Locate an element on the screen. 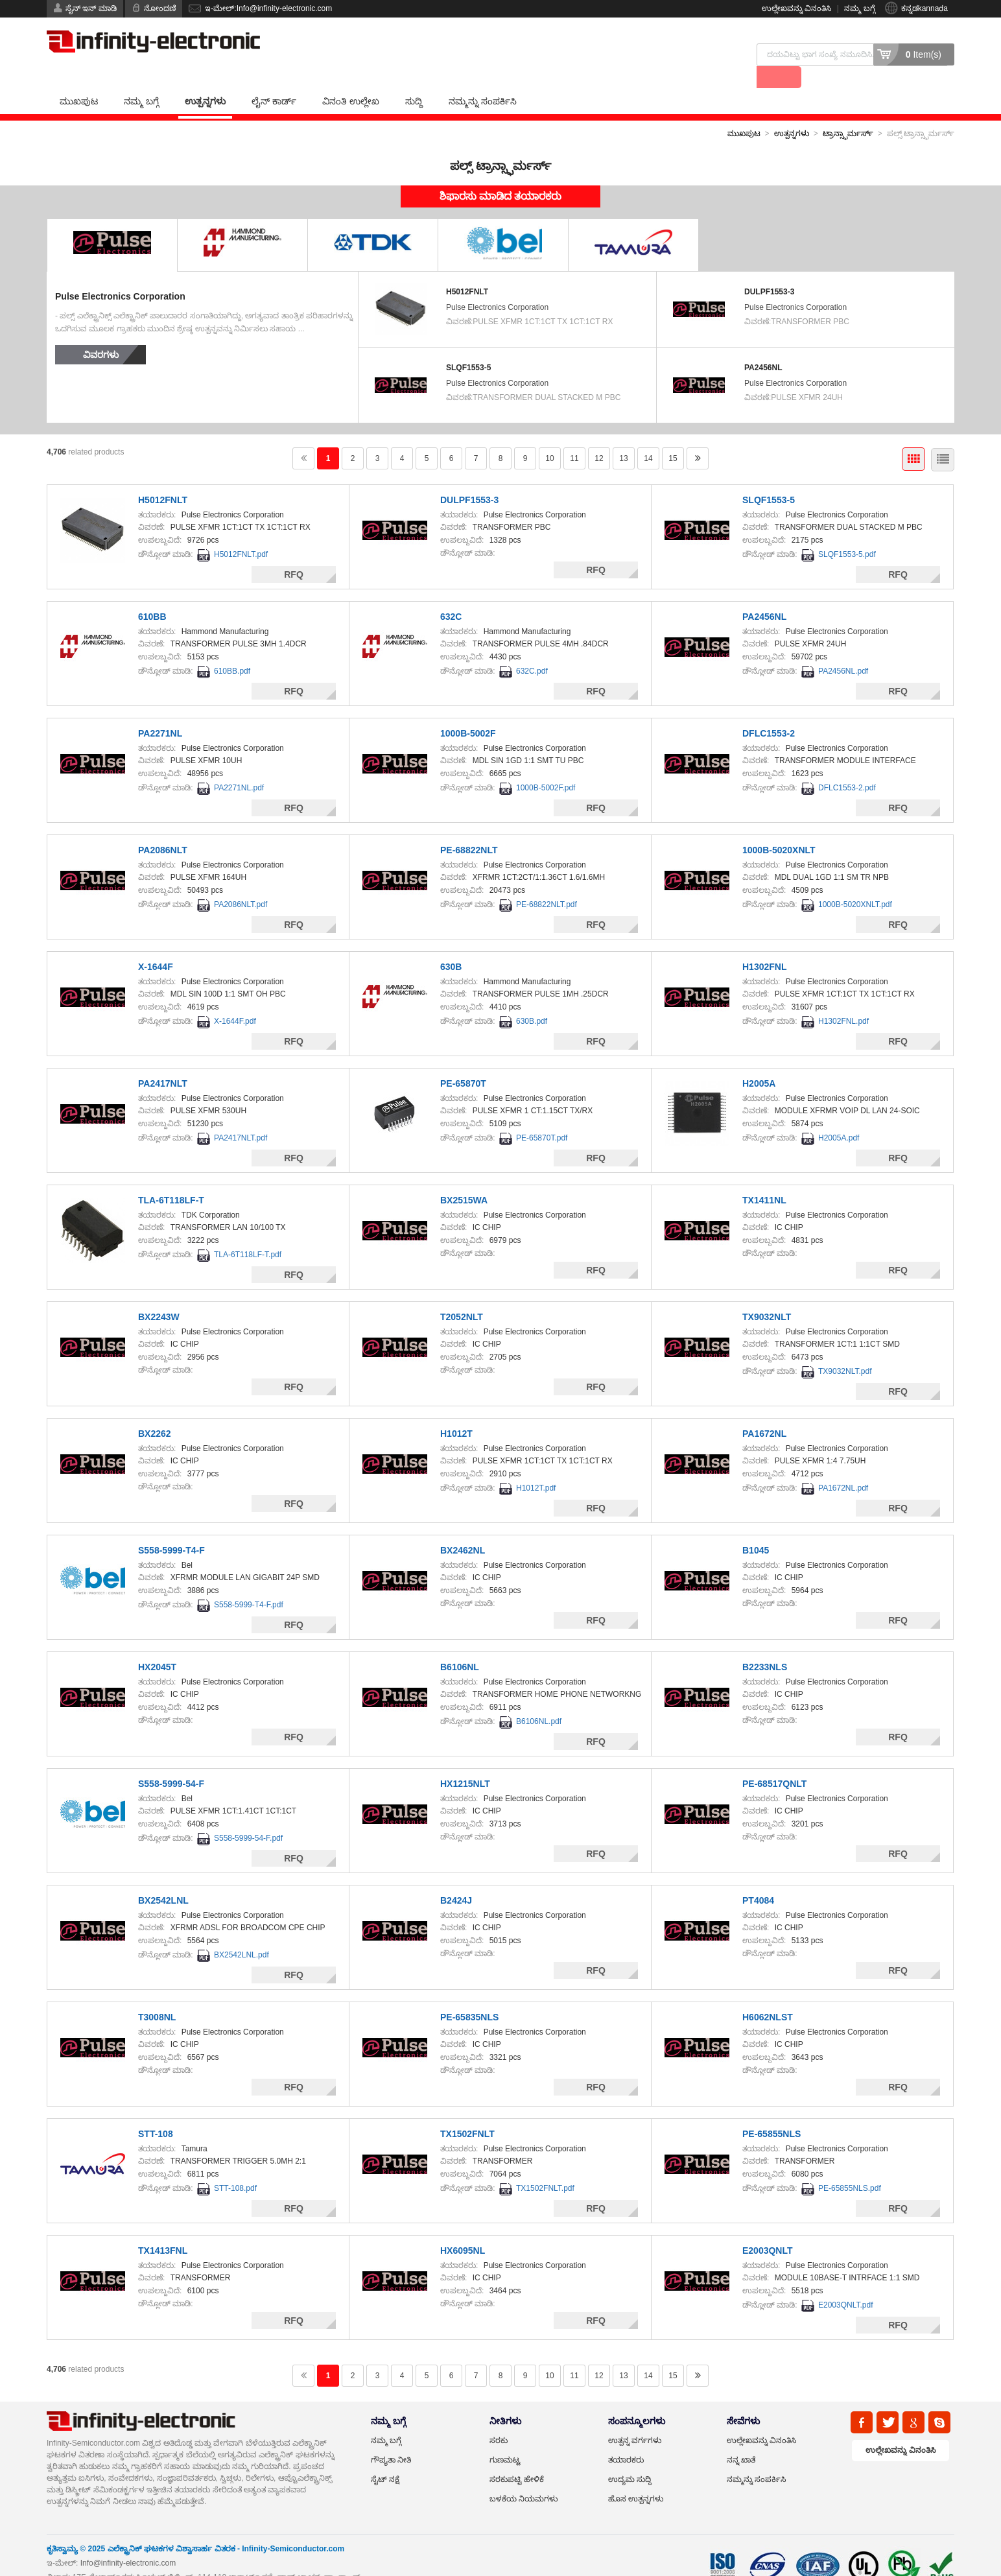 This screenshot has height=2576, width=1001. T3008NL is located at coordinates (157, 1996).